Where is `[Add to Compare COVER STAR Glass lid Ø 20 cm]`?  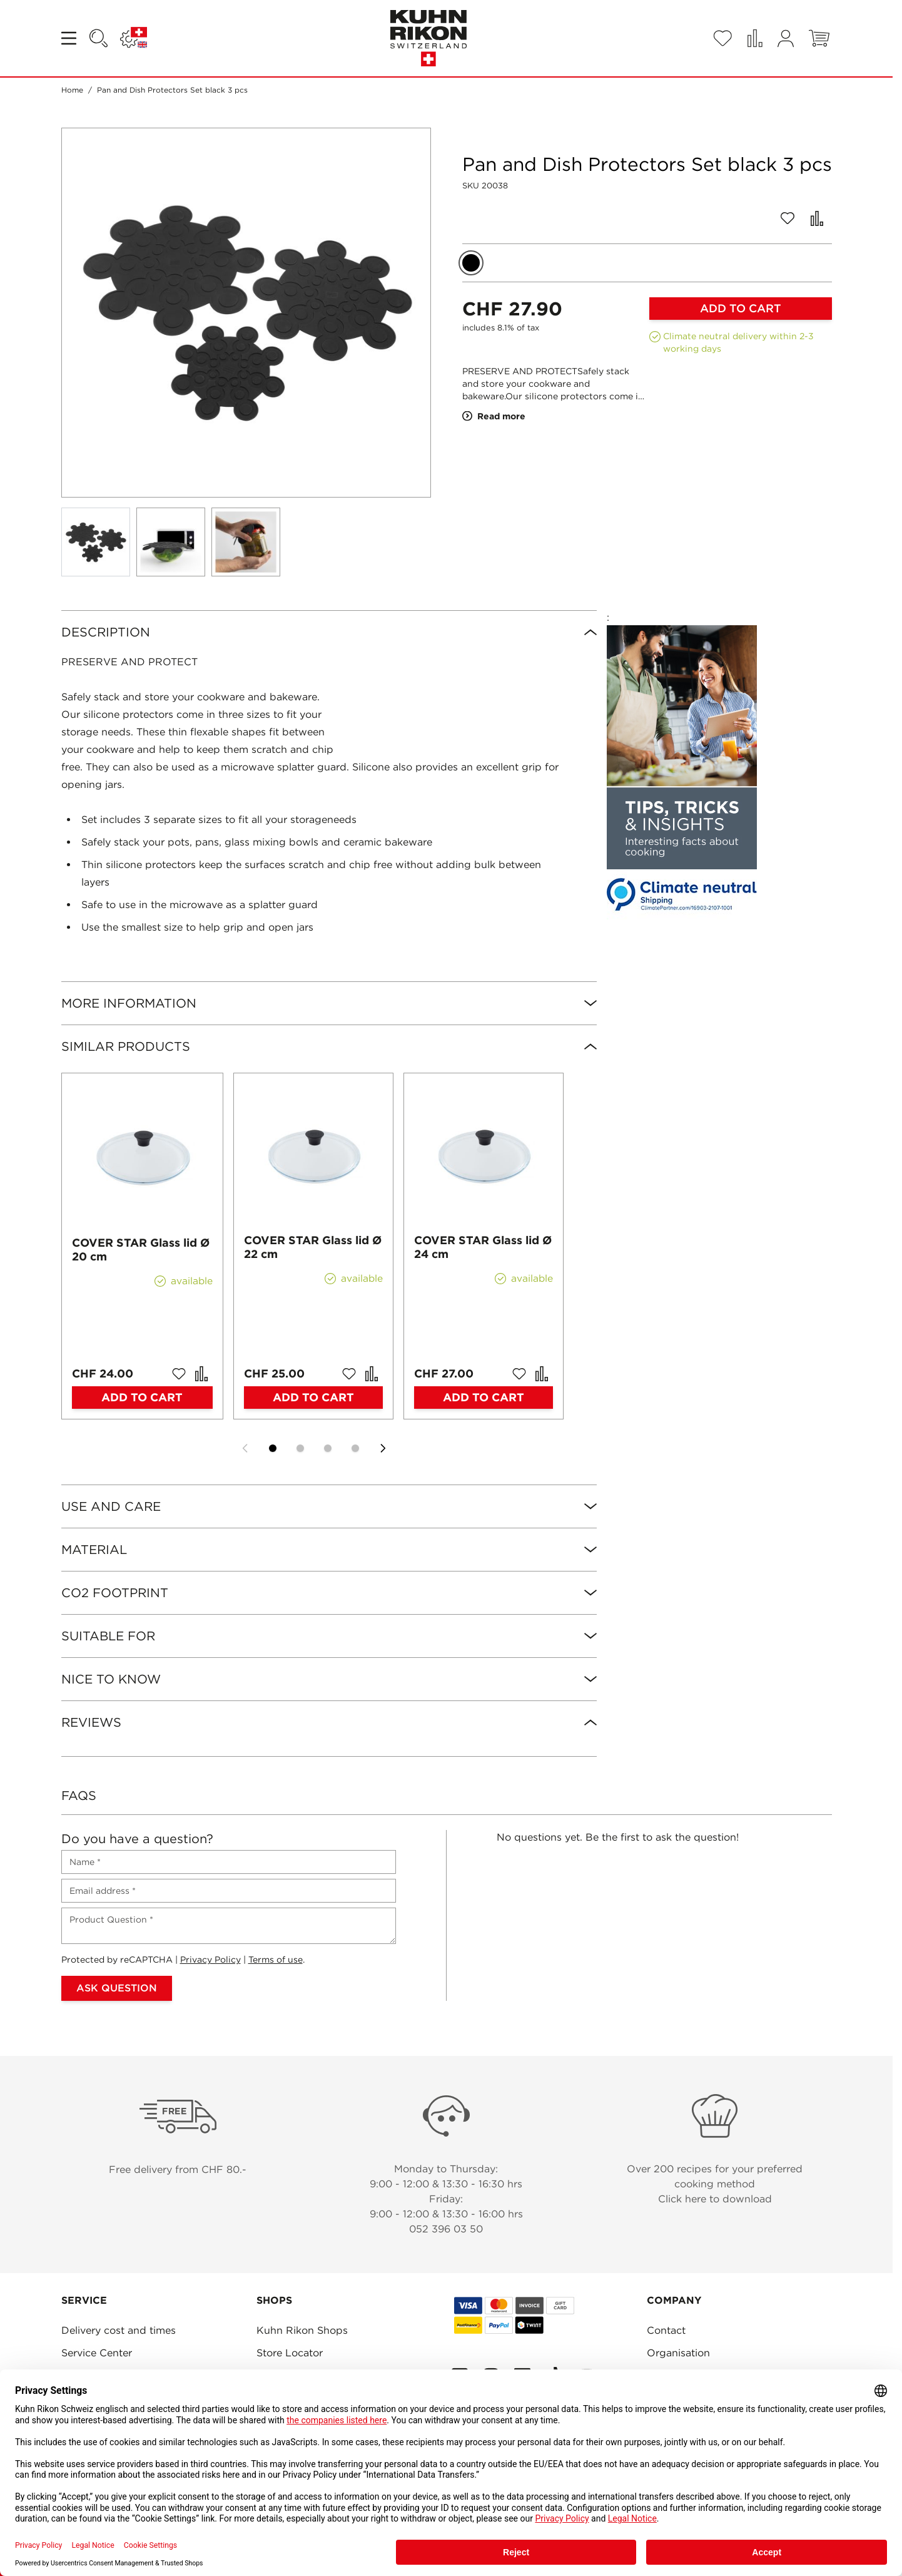 [Add to Compare COVER STAR Glass lid Ø 20 cm] is located at coordinates (201, 1373).